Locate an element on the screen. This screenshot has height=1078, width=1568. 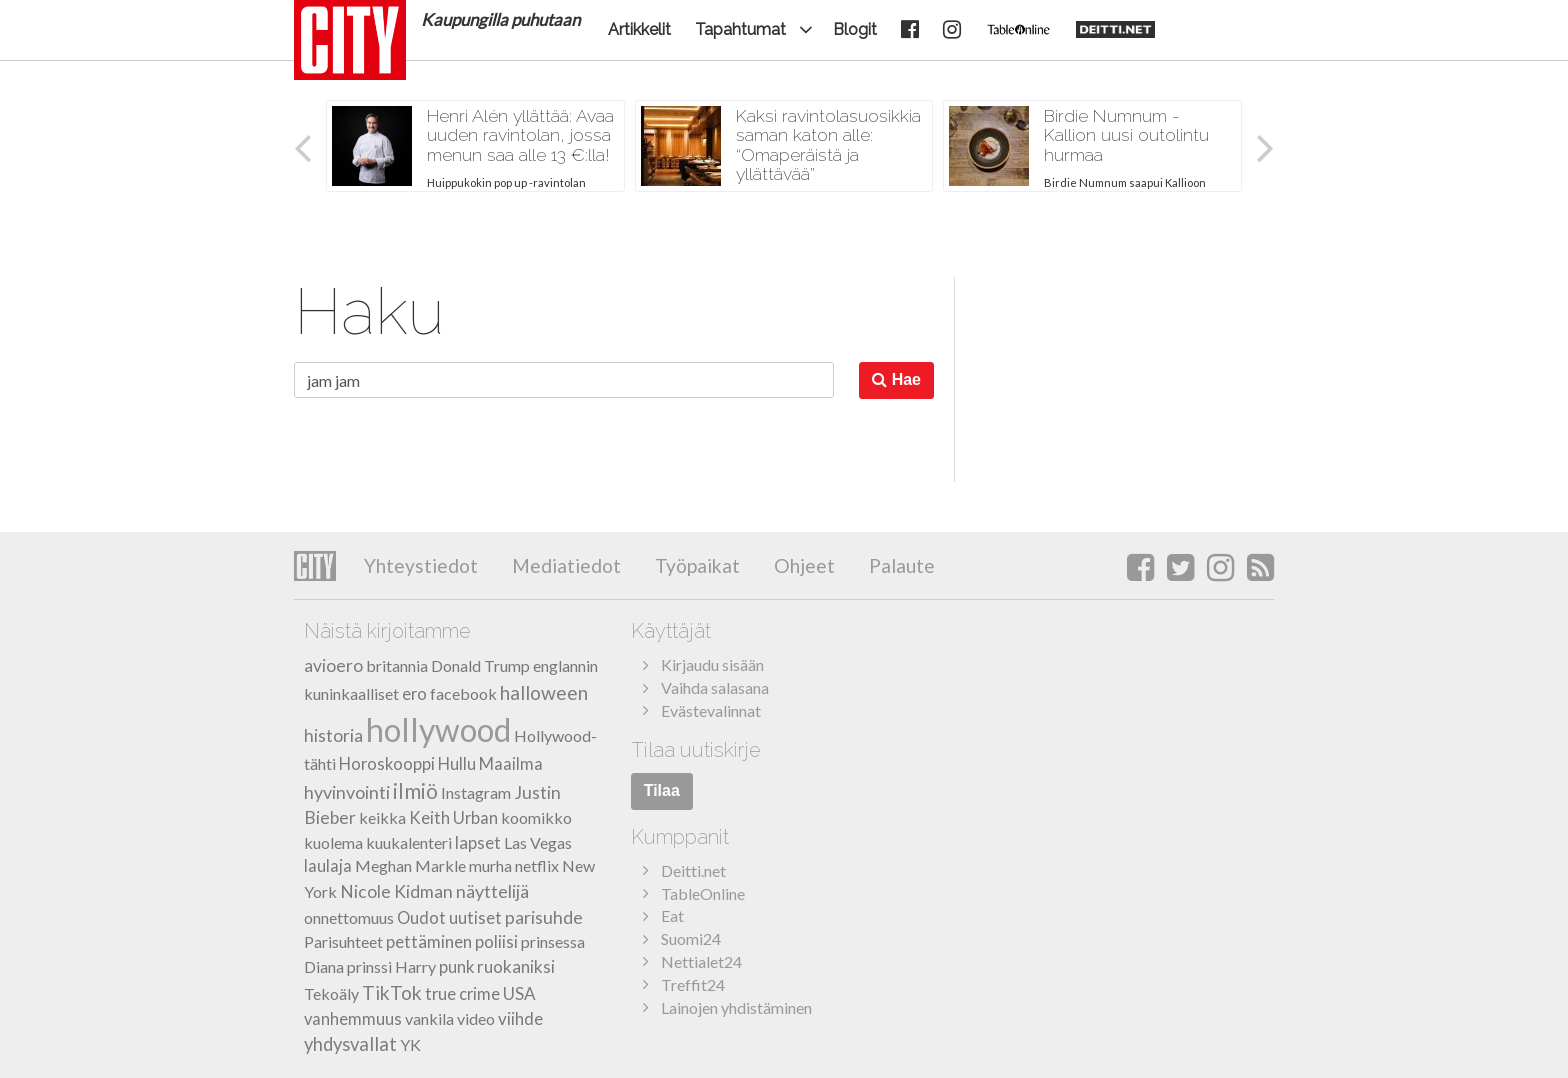
Nettialet24 is located at coordinates (701, 961).